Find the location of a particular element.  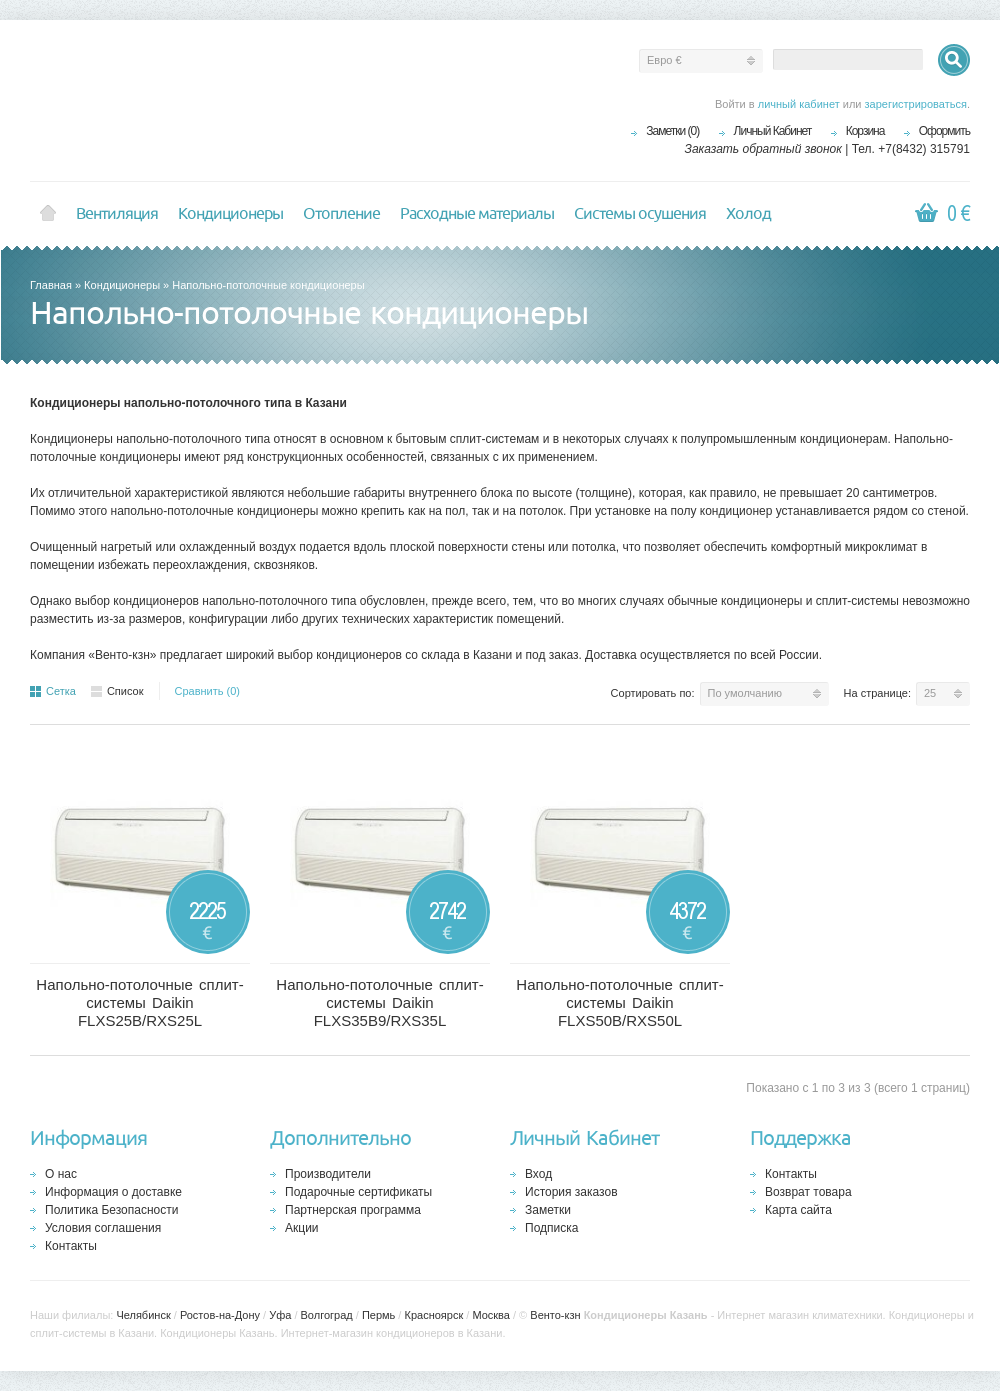

Акции is located at coordinates (302, 1228).